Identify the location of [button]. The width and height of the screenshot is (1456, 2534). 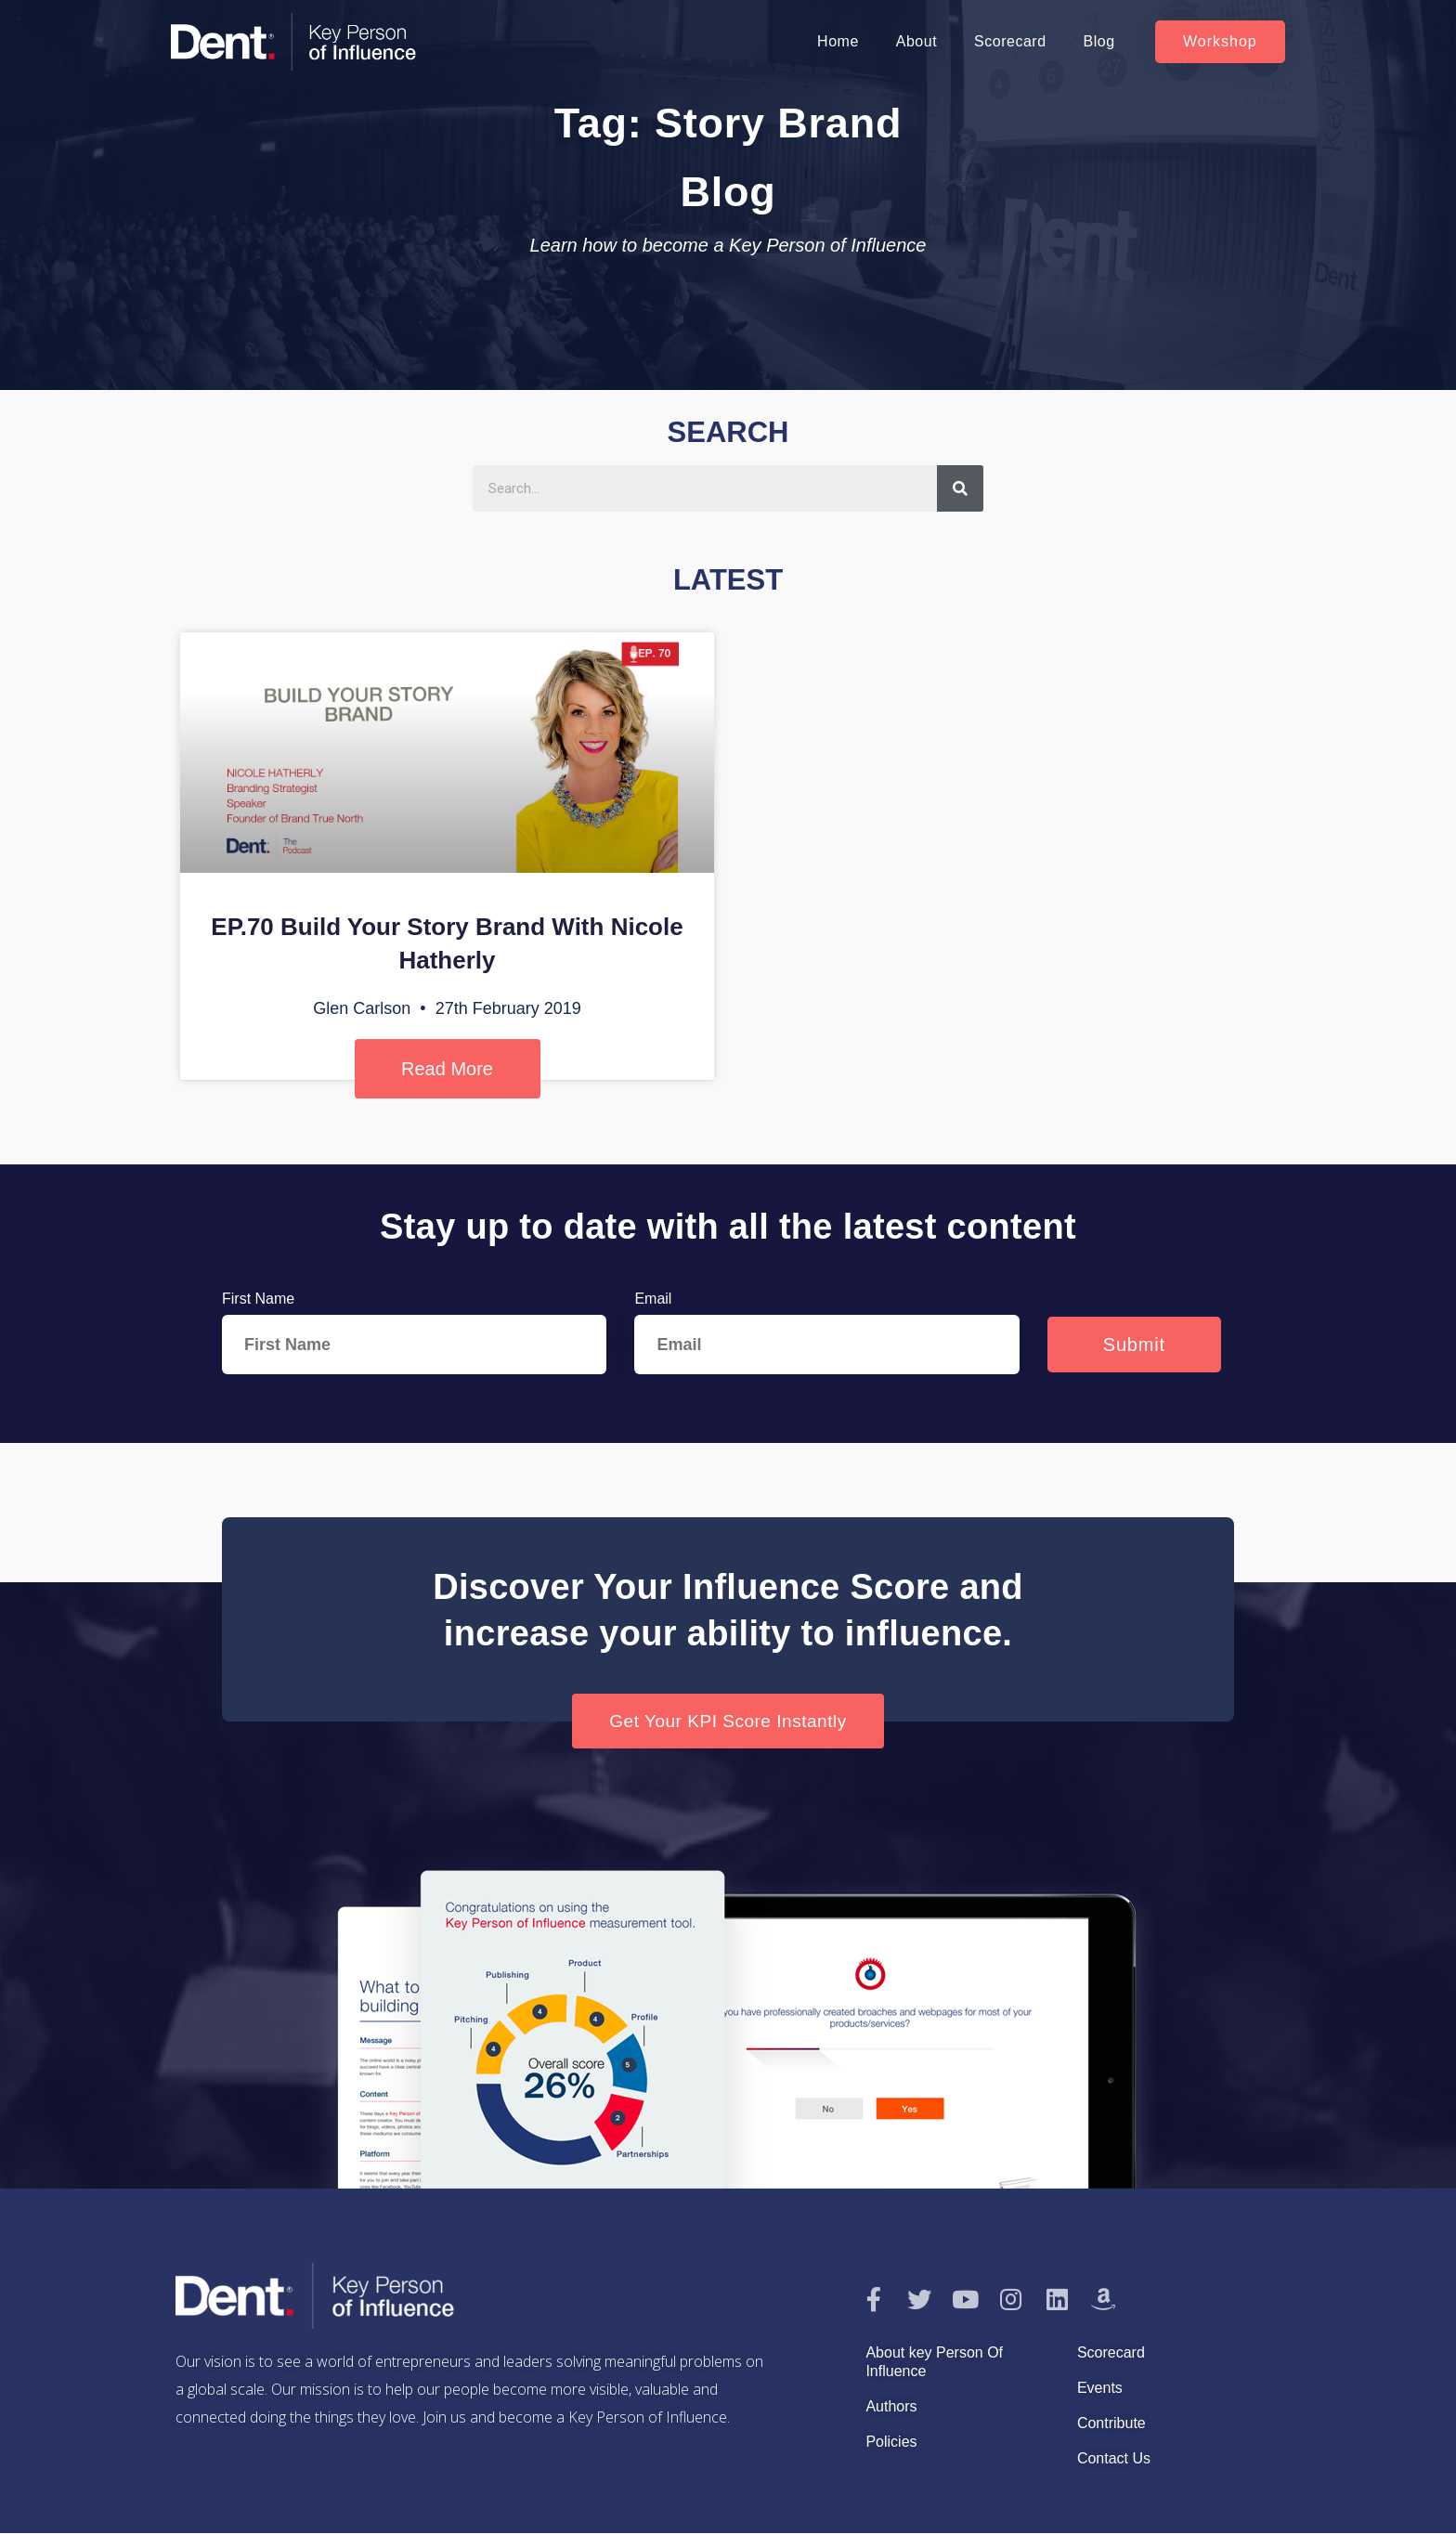
(1220, 41).